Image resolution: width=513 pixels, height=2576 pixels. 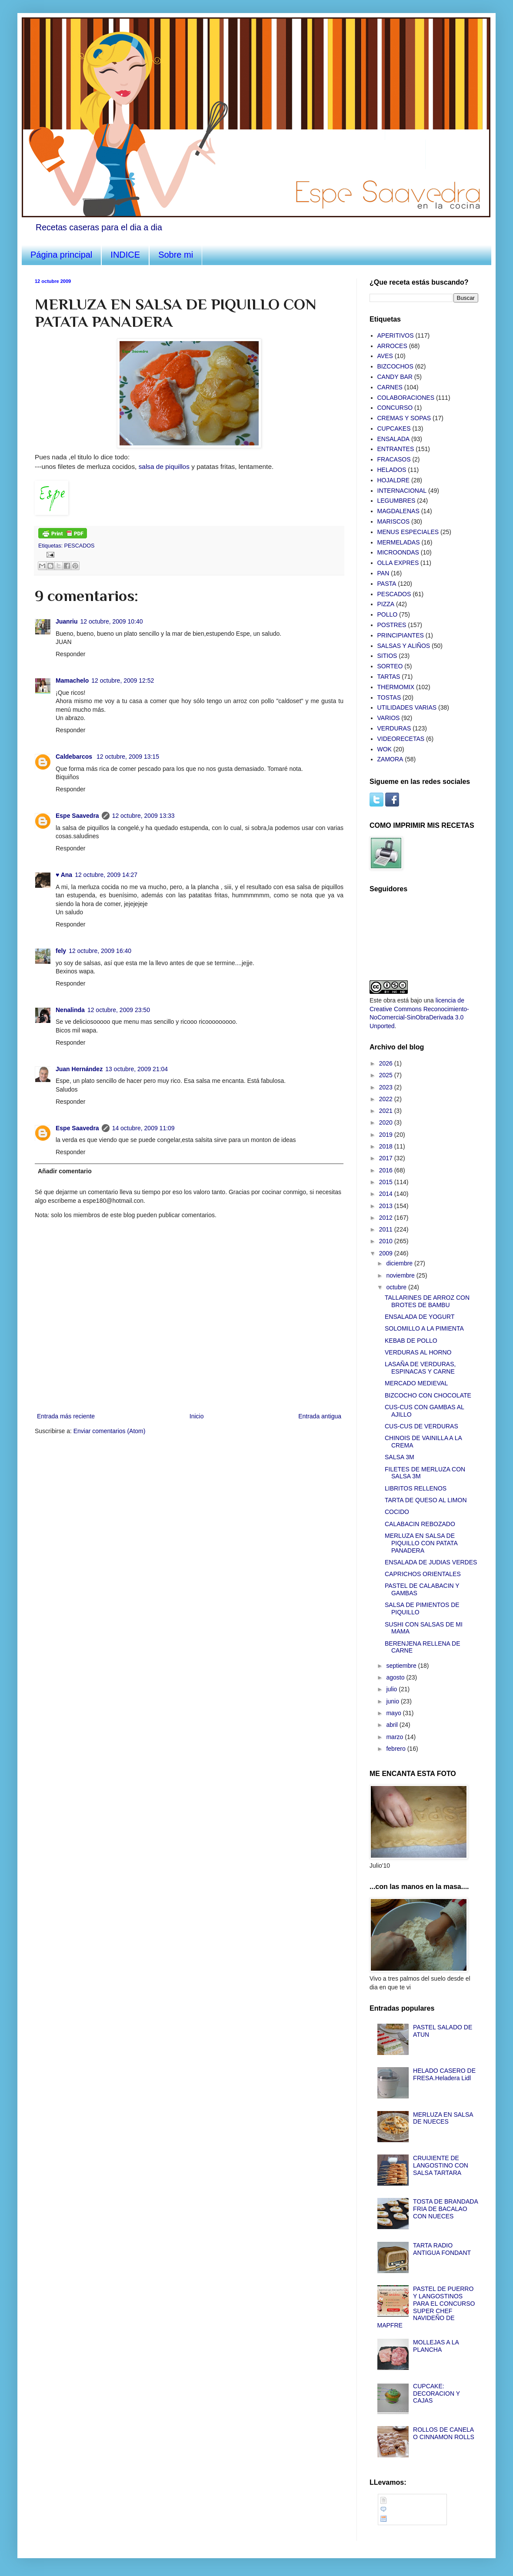 What do you see at coordinates (386, 583) in the screenshot?
I see `PASTA` at bounding box center [386, 583].